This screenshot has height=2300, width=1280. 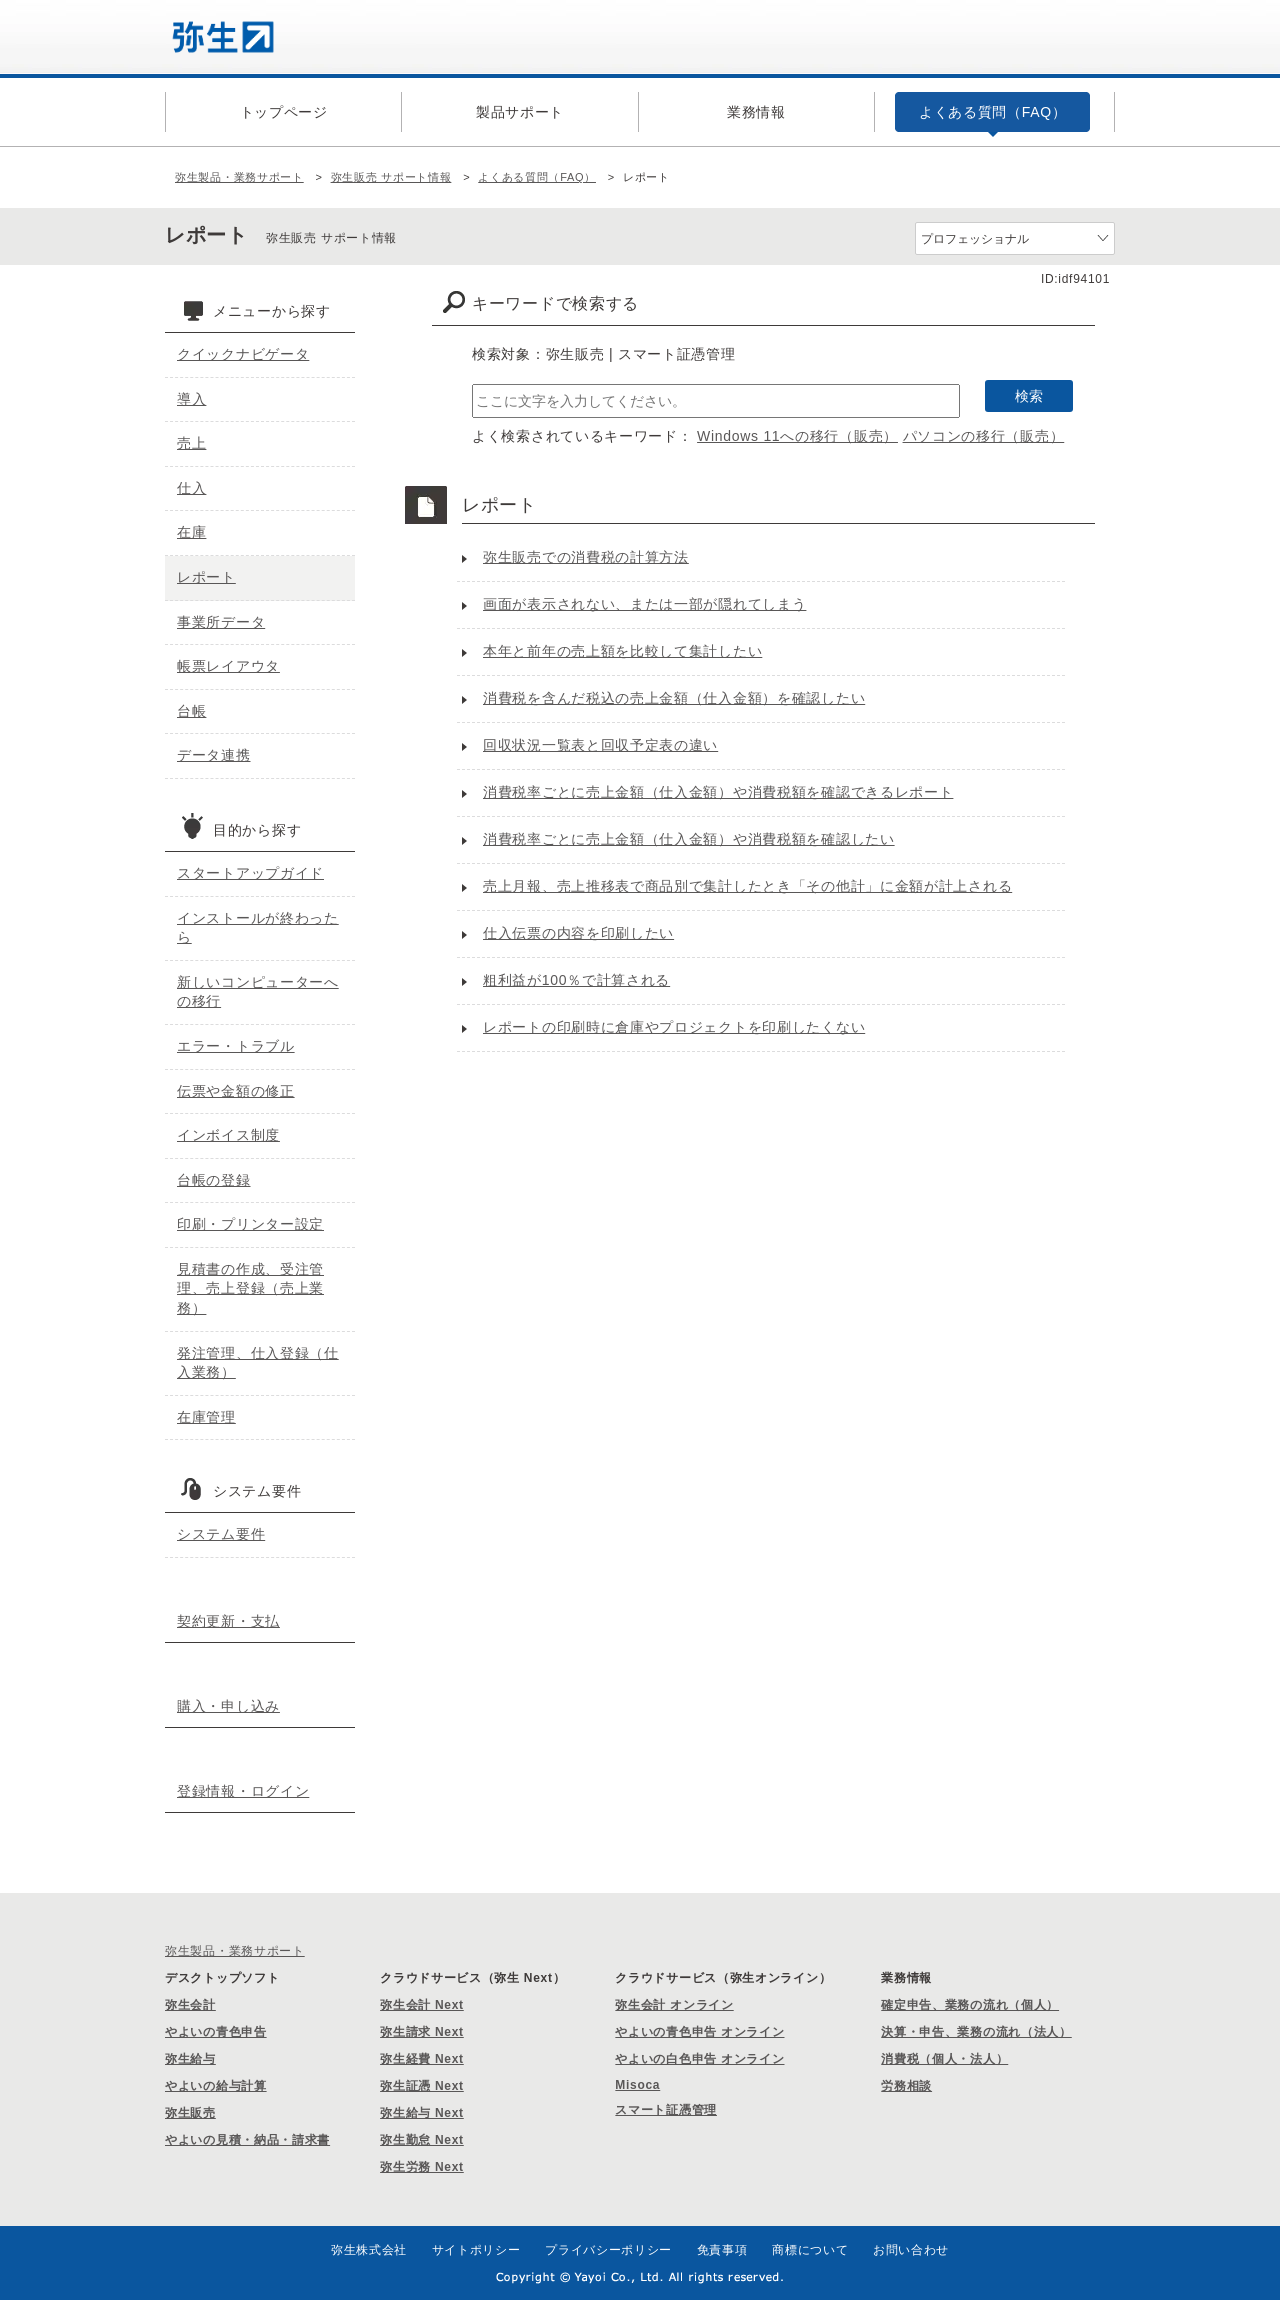 What do you see at coordinates (191, 711) in the screenshot?
I see `台帳` at bounding box center [191, 711].